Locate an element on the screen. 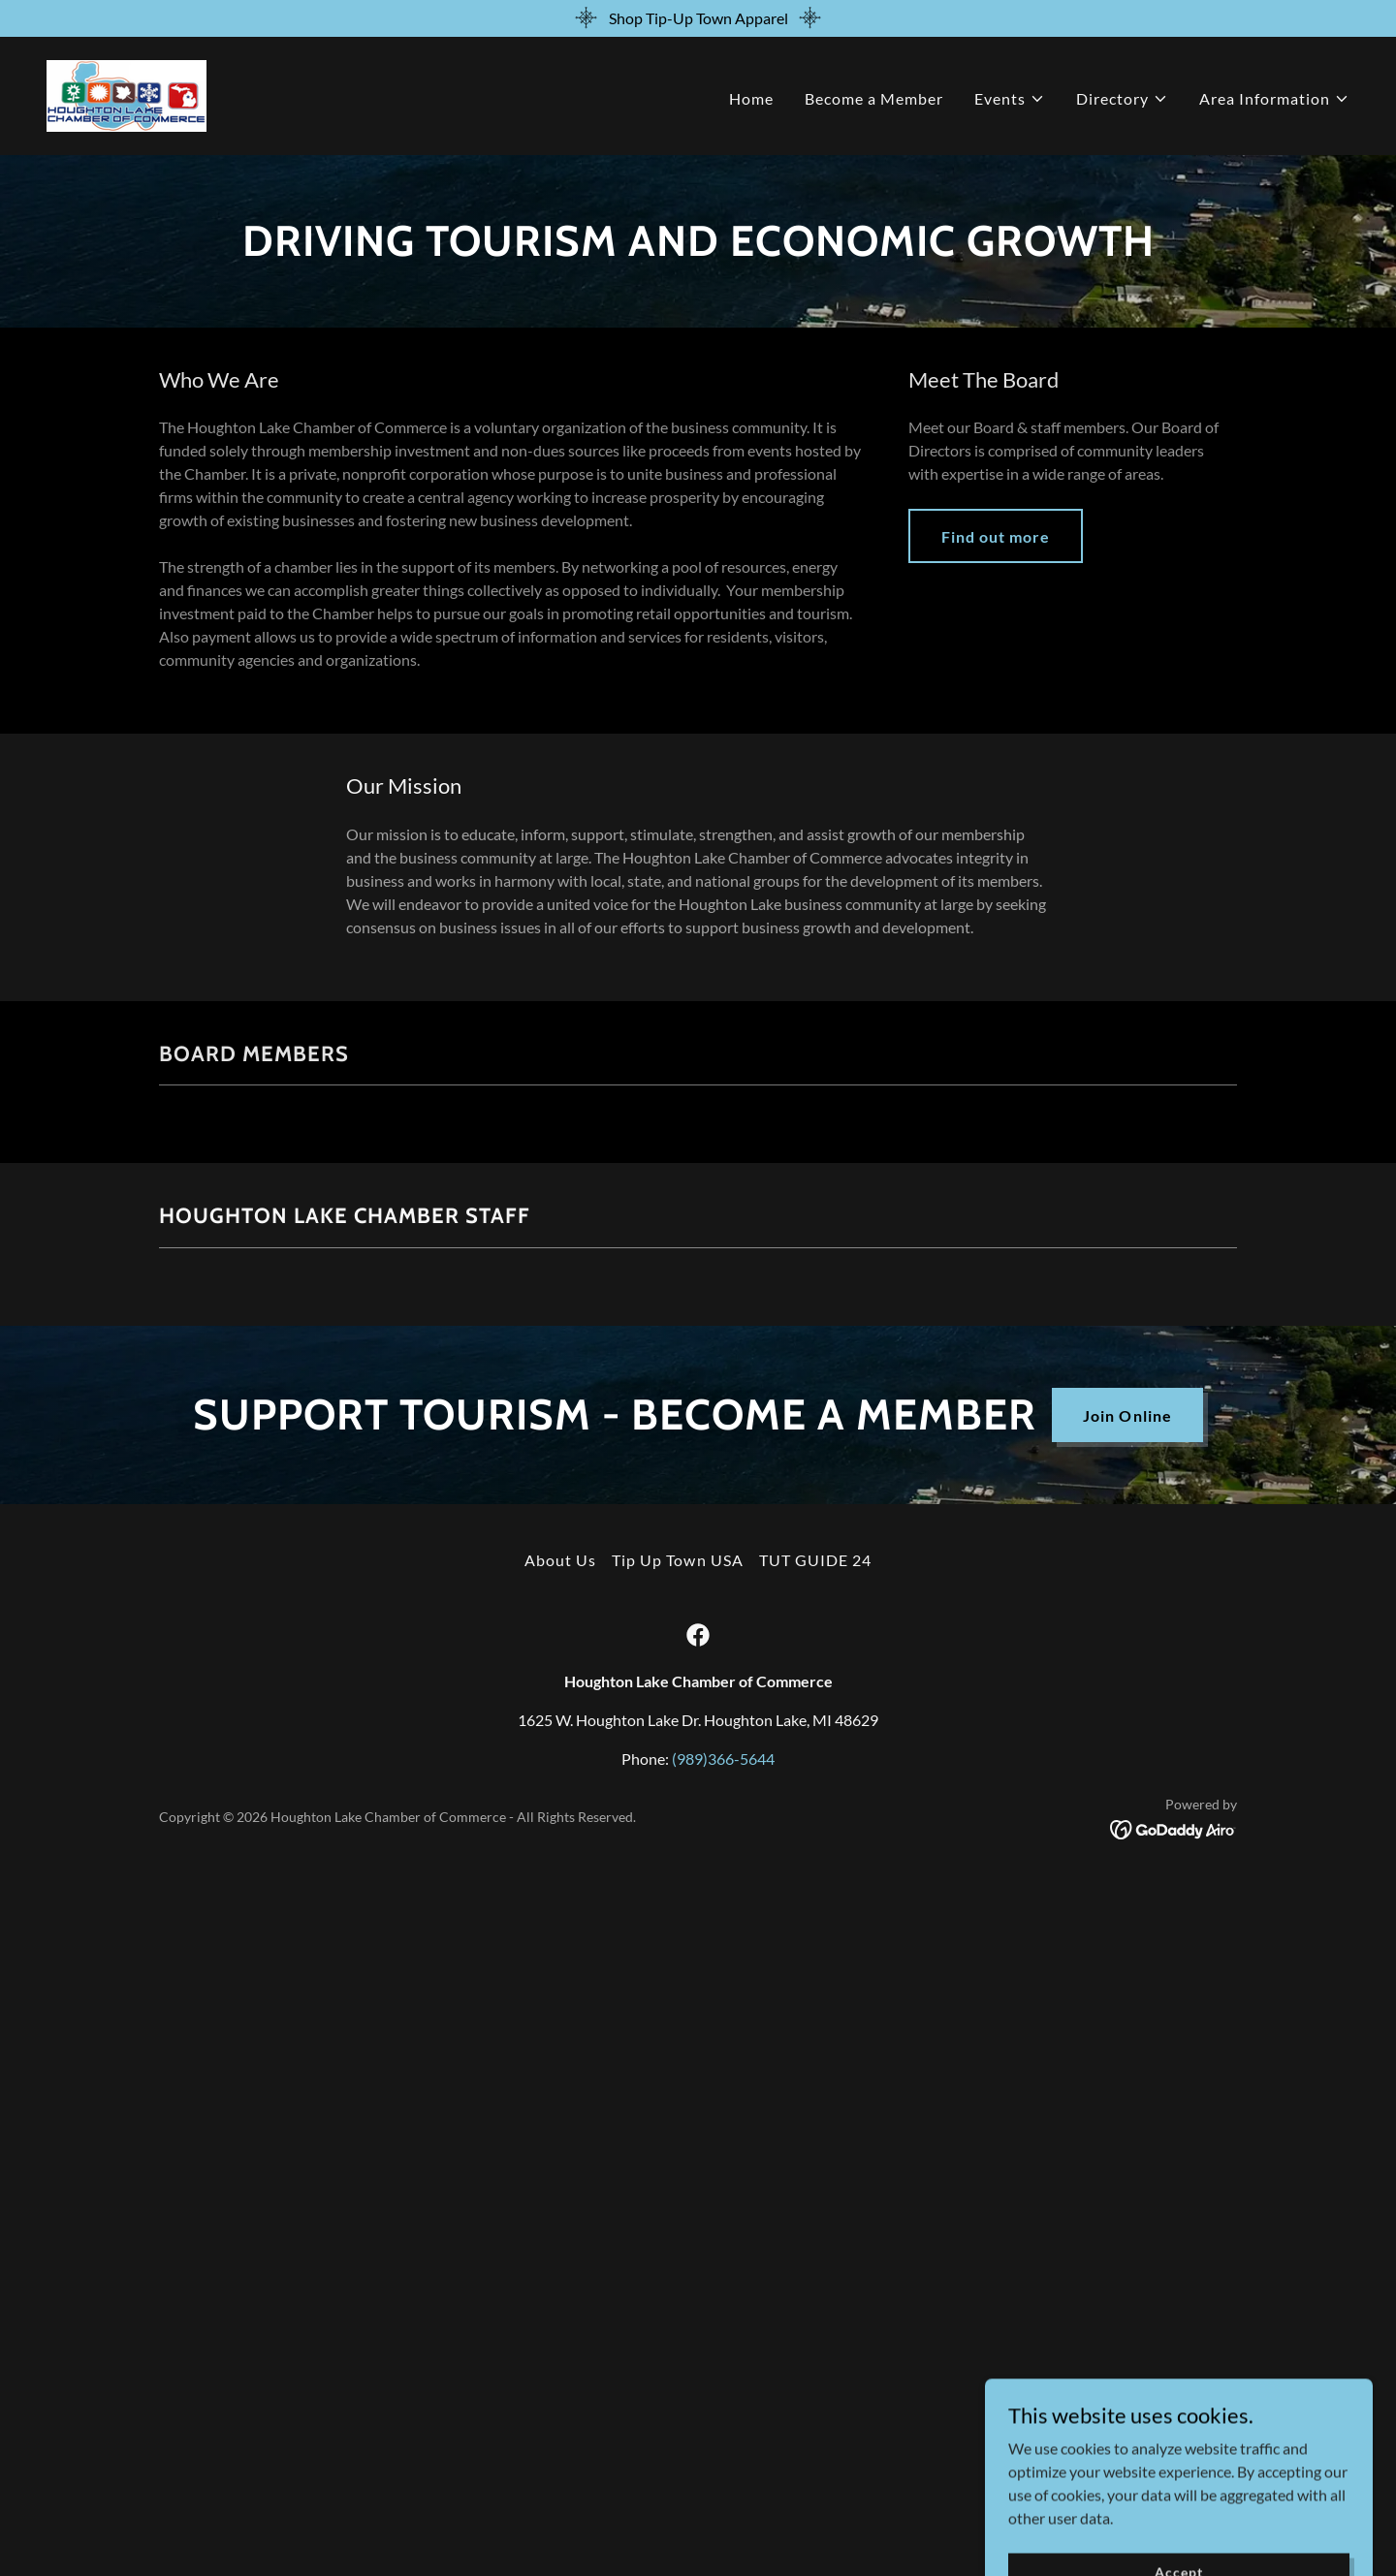 Image resolution: width=1396 pixels, height=2576 pixels. [button] is located at coordinates (1009, 98).